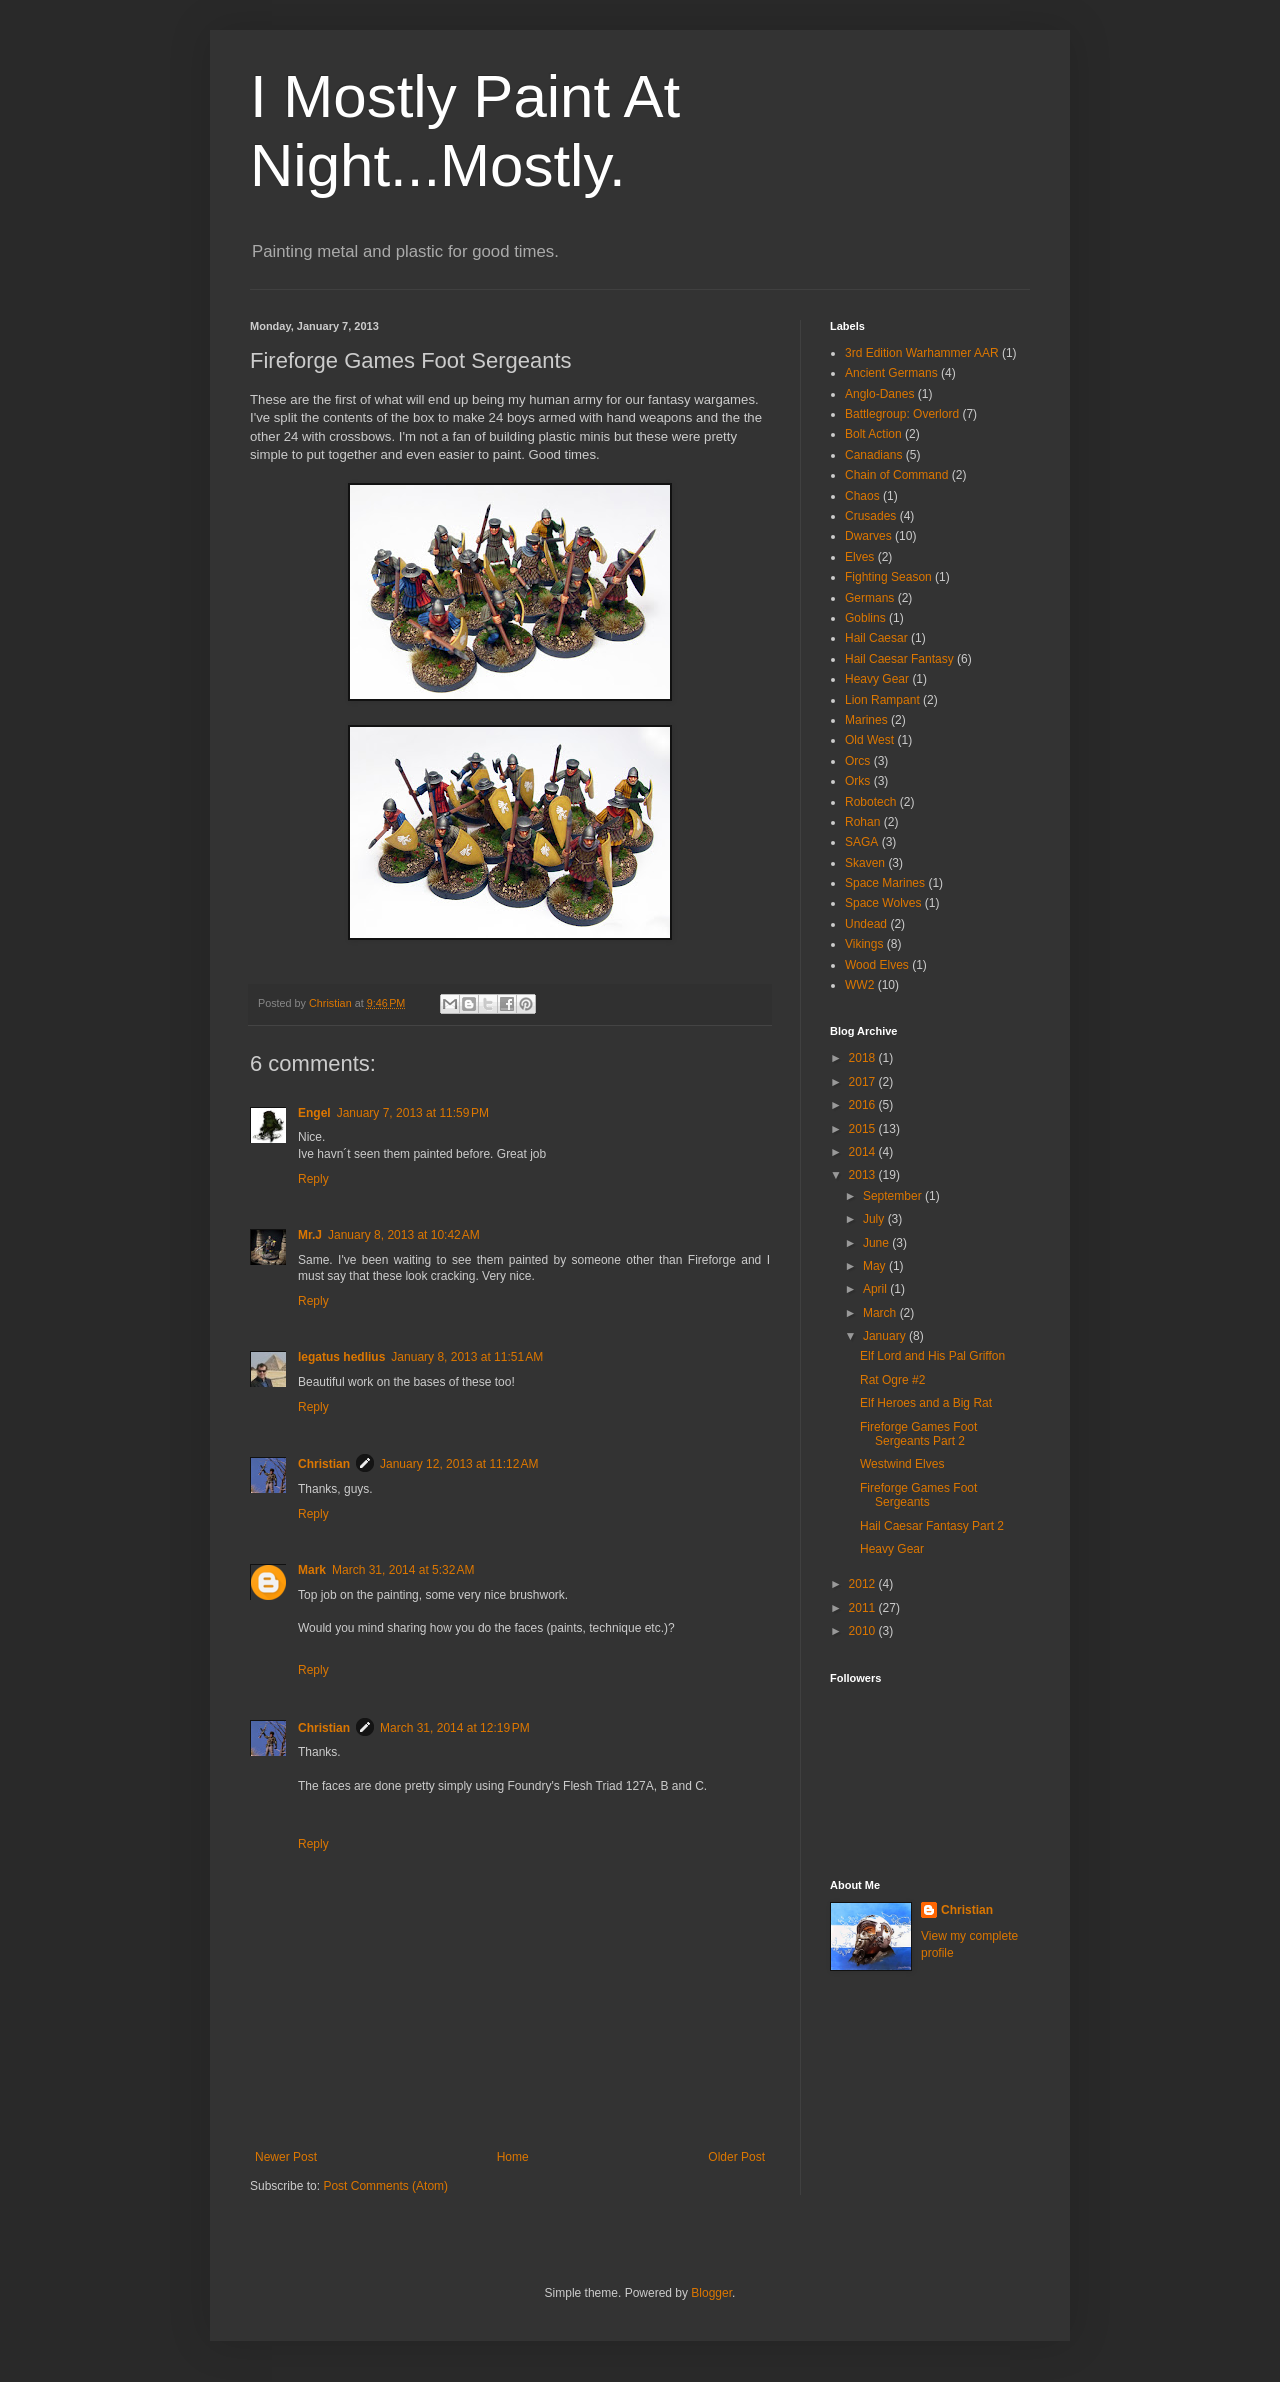 This screenshot has width=1280, height=2382. Describe the element at coordinates (864, 1105) in the screenshot. I see `2016` at that location.